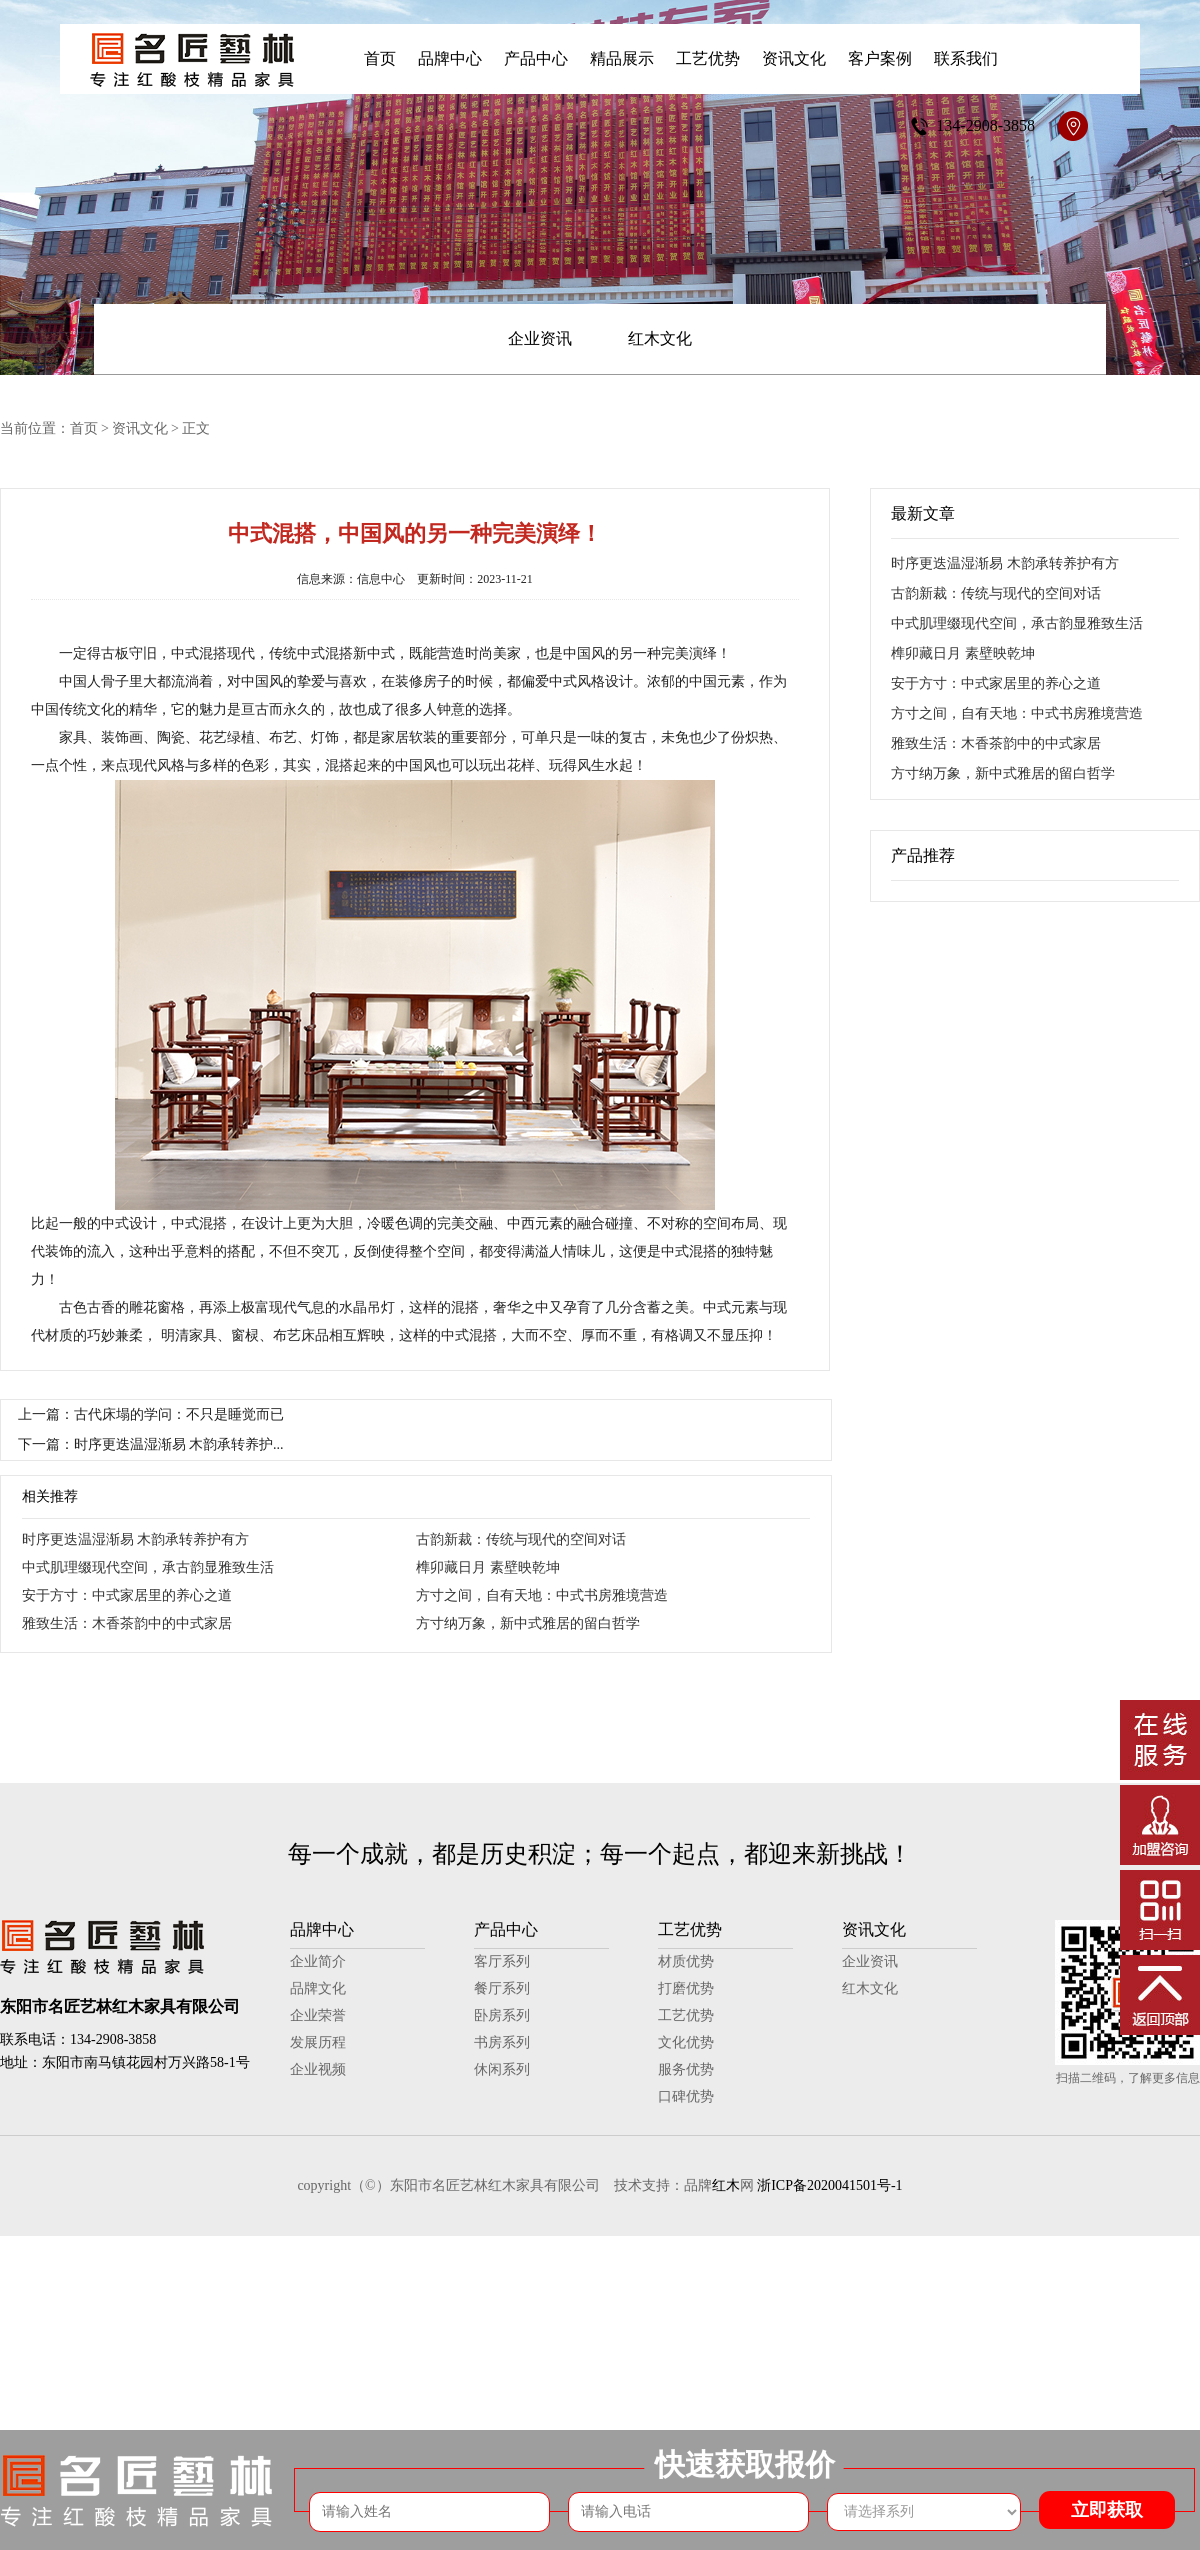 The image size is (1200, 2550). I want to click on 红木, so click(726, 2185).